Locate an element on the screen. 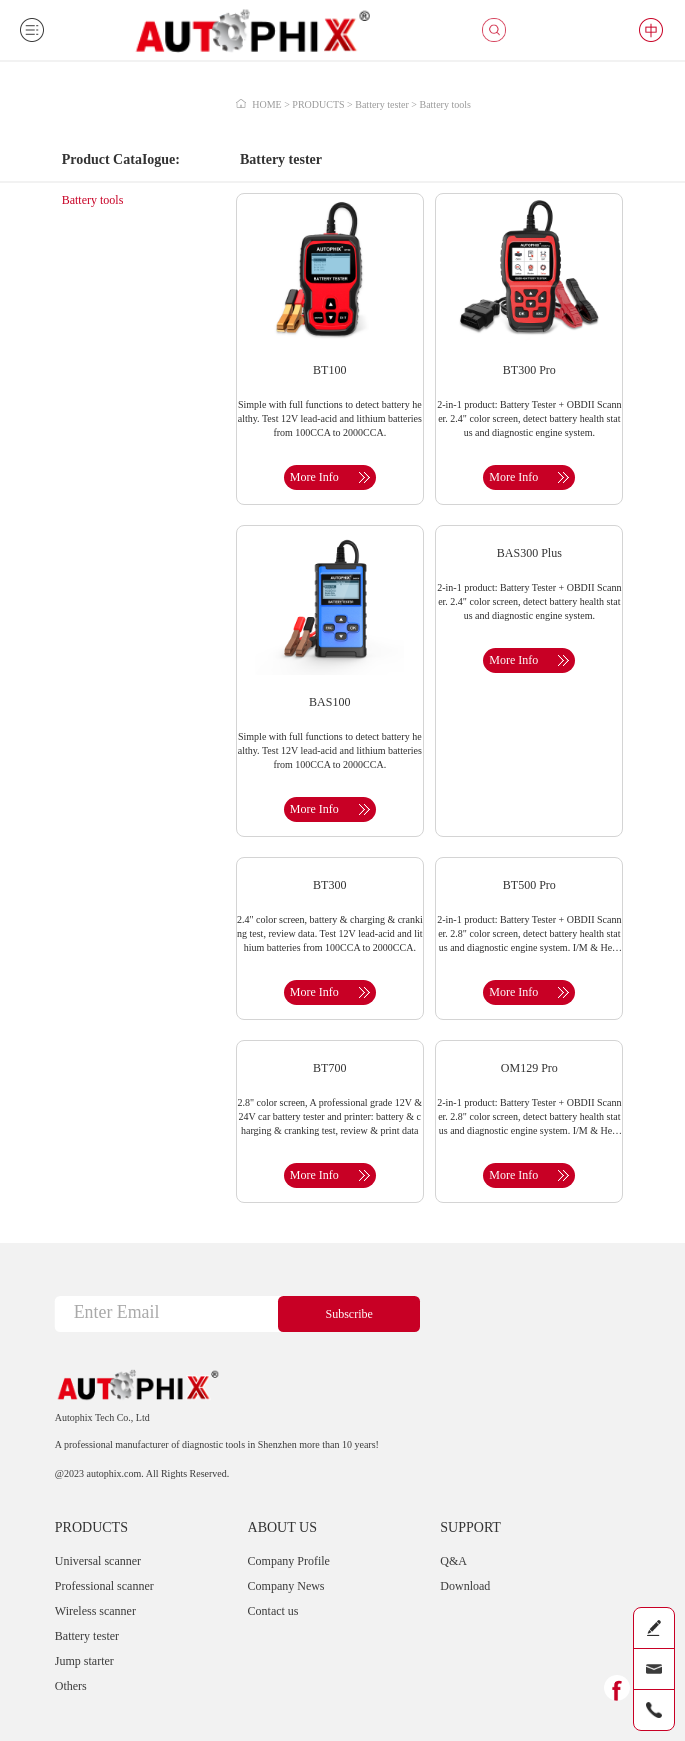 This screenshot has height=1741, width=685. Universal scanner is located at coordinates (98, 1561).